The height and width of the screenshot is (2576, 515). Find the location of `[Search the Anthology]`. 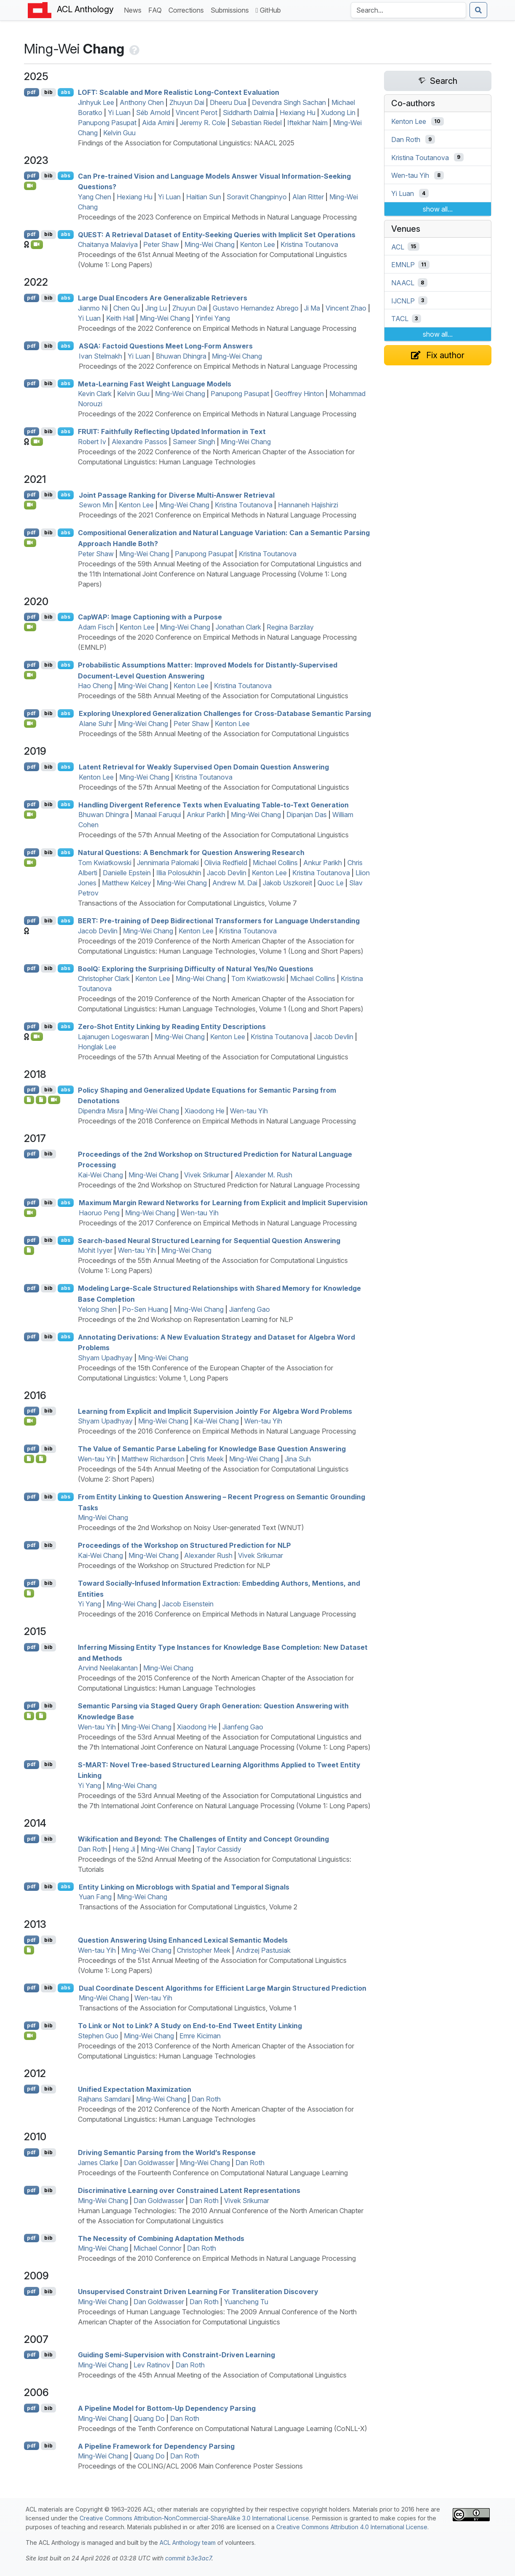

[Search the Anthology] is located at coordinates (408, 10).